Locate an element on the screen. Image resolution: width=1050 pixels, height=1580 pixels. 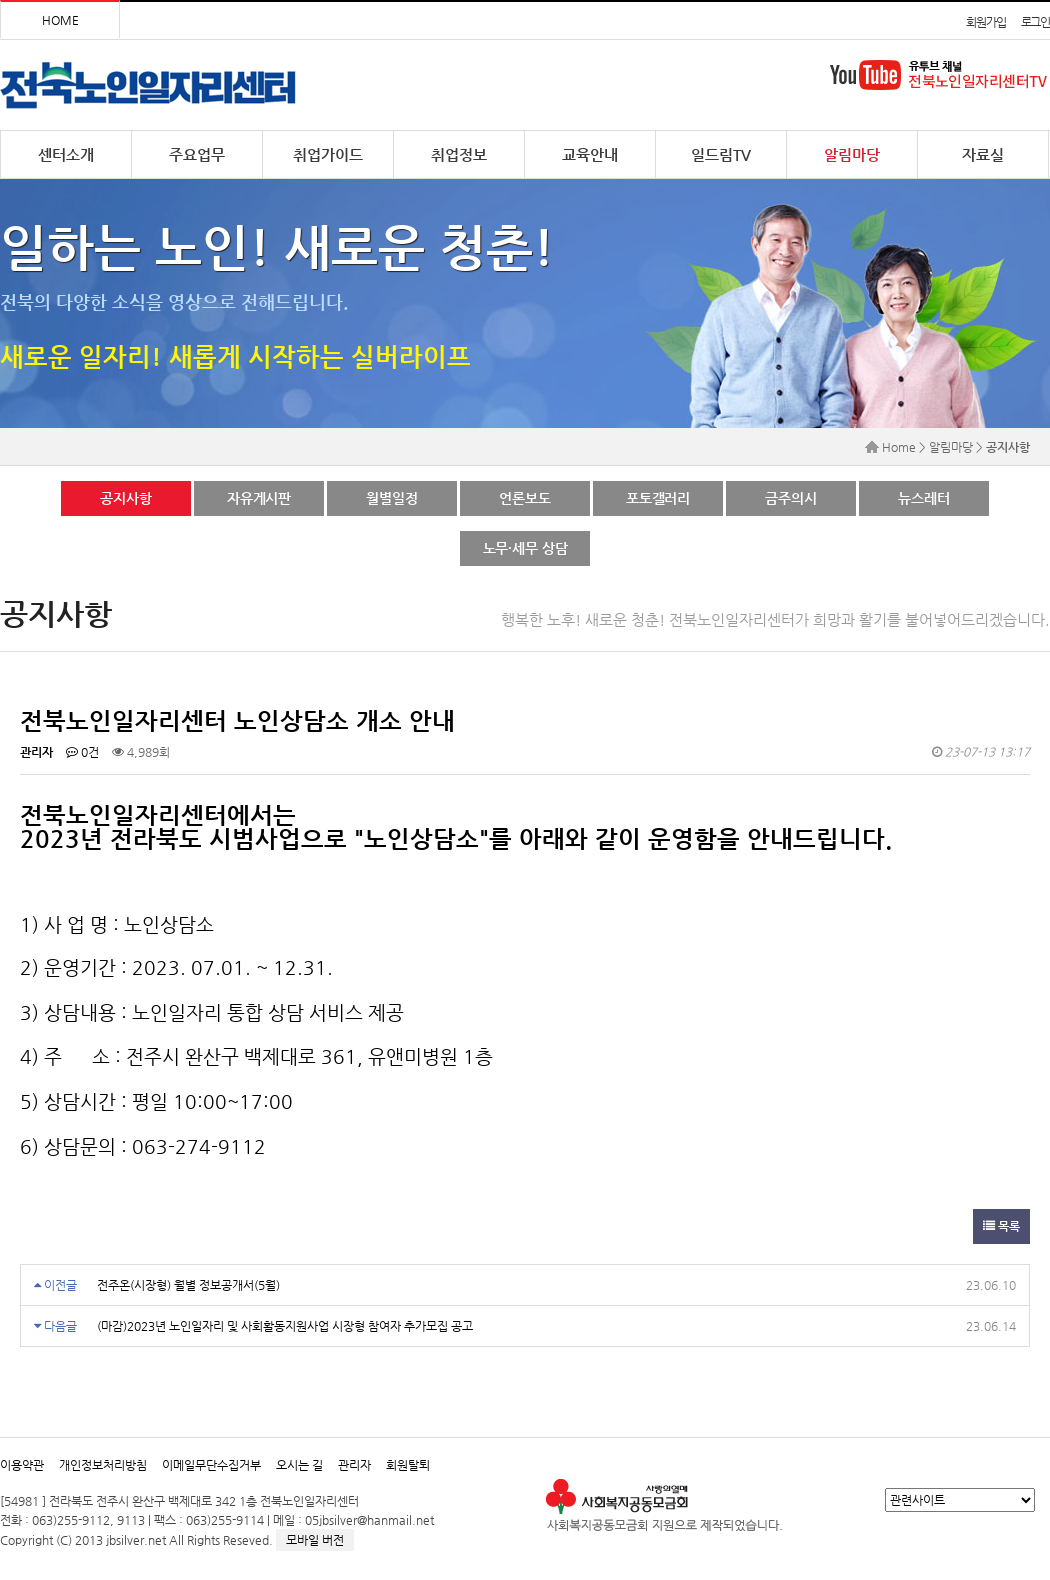
이용약관 is located at coordinates (22, 1465).